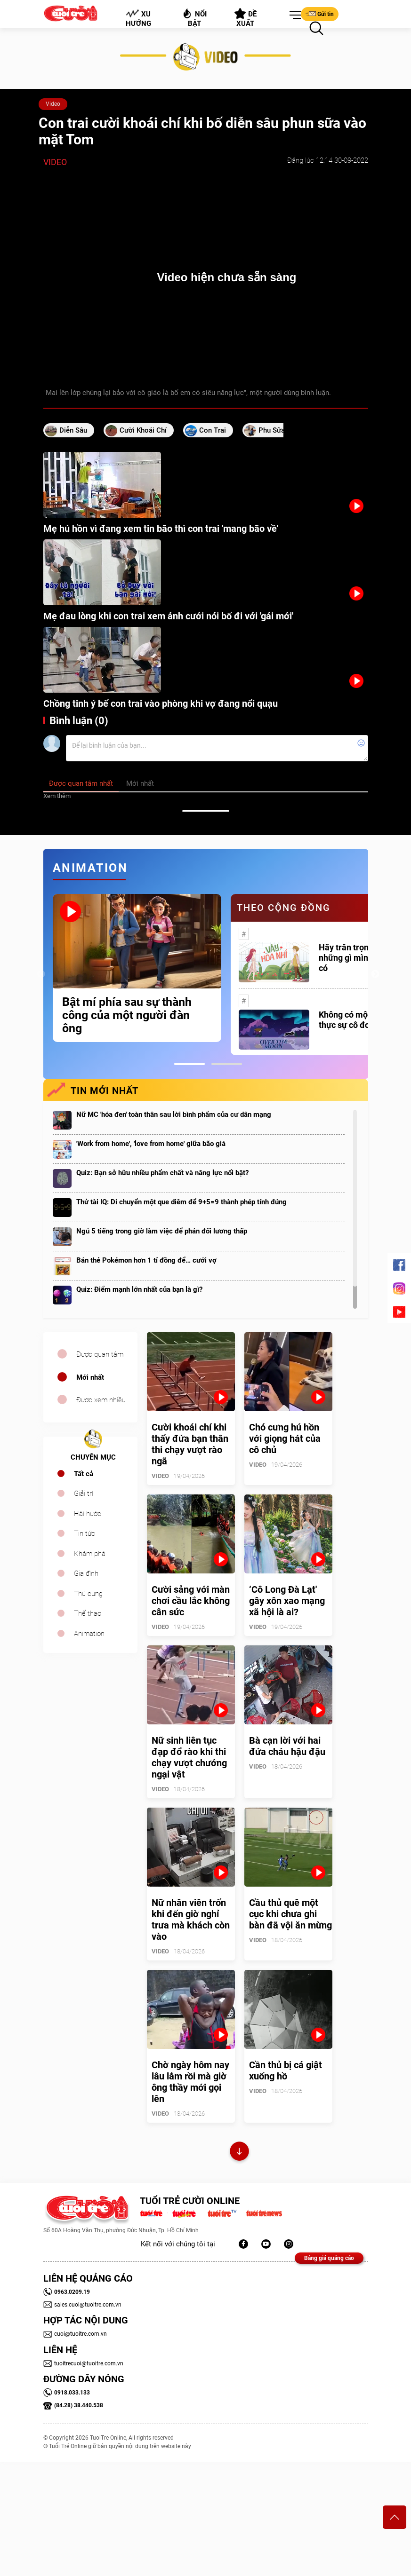  Describe the element at coordinates (329, 2258) in the screenshot. I see `Bảng giá quảng cáo` at that location.